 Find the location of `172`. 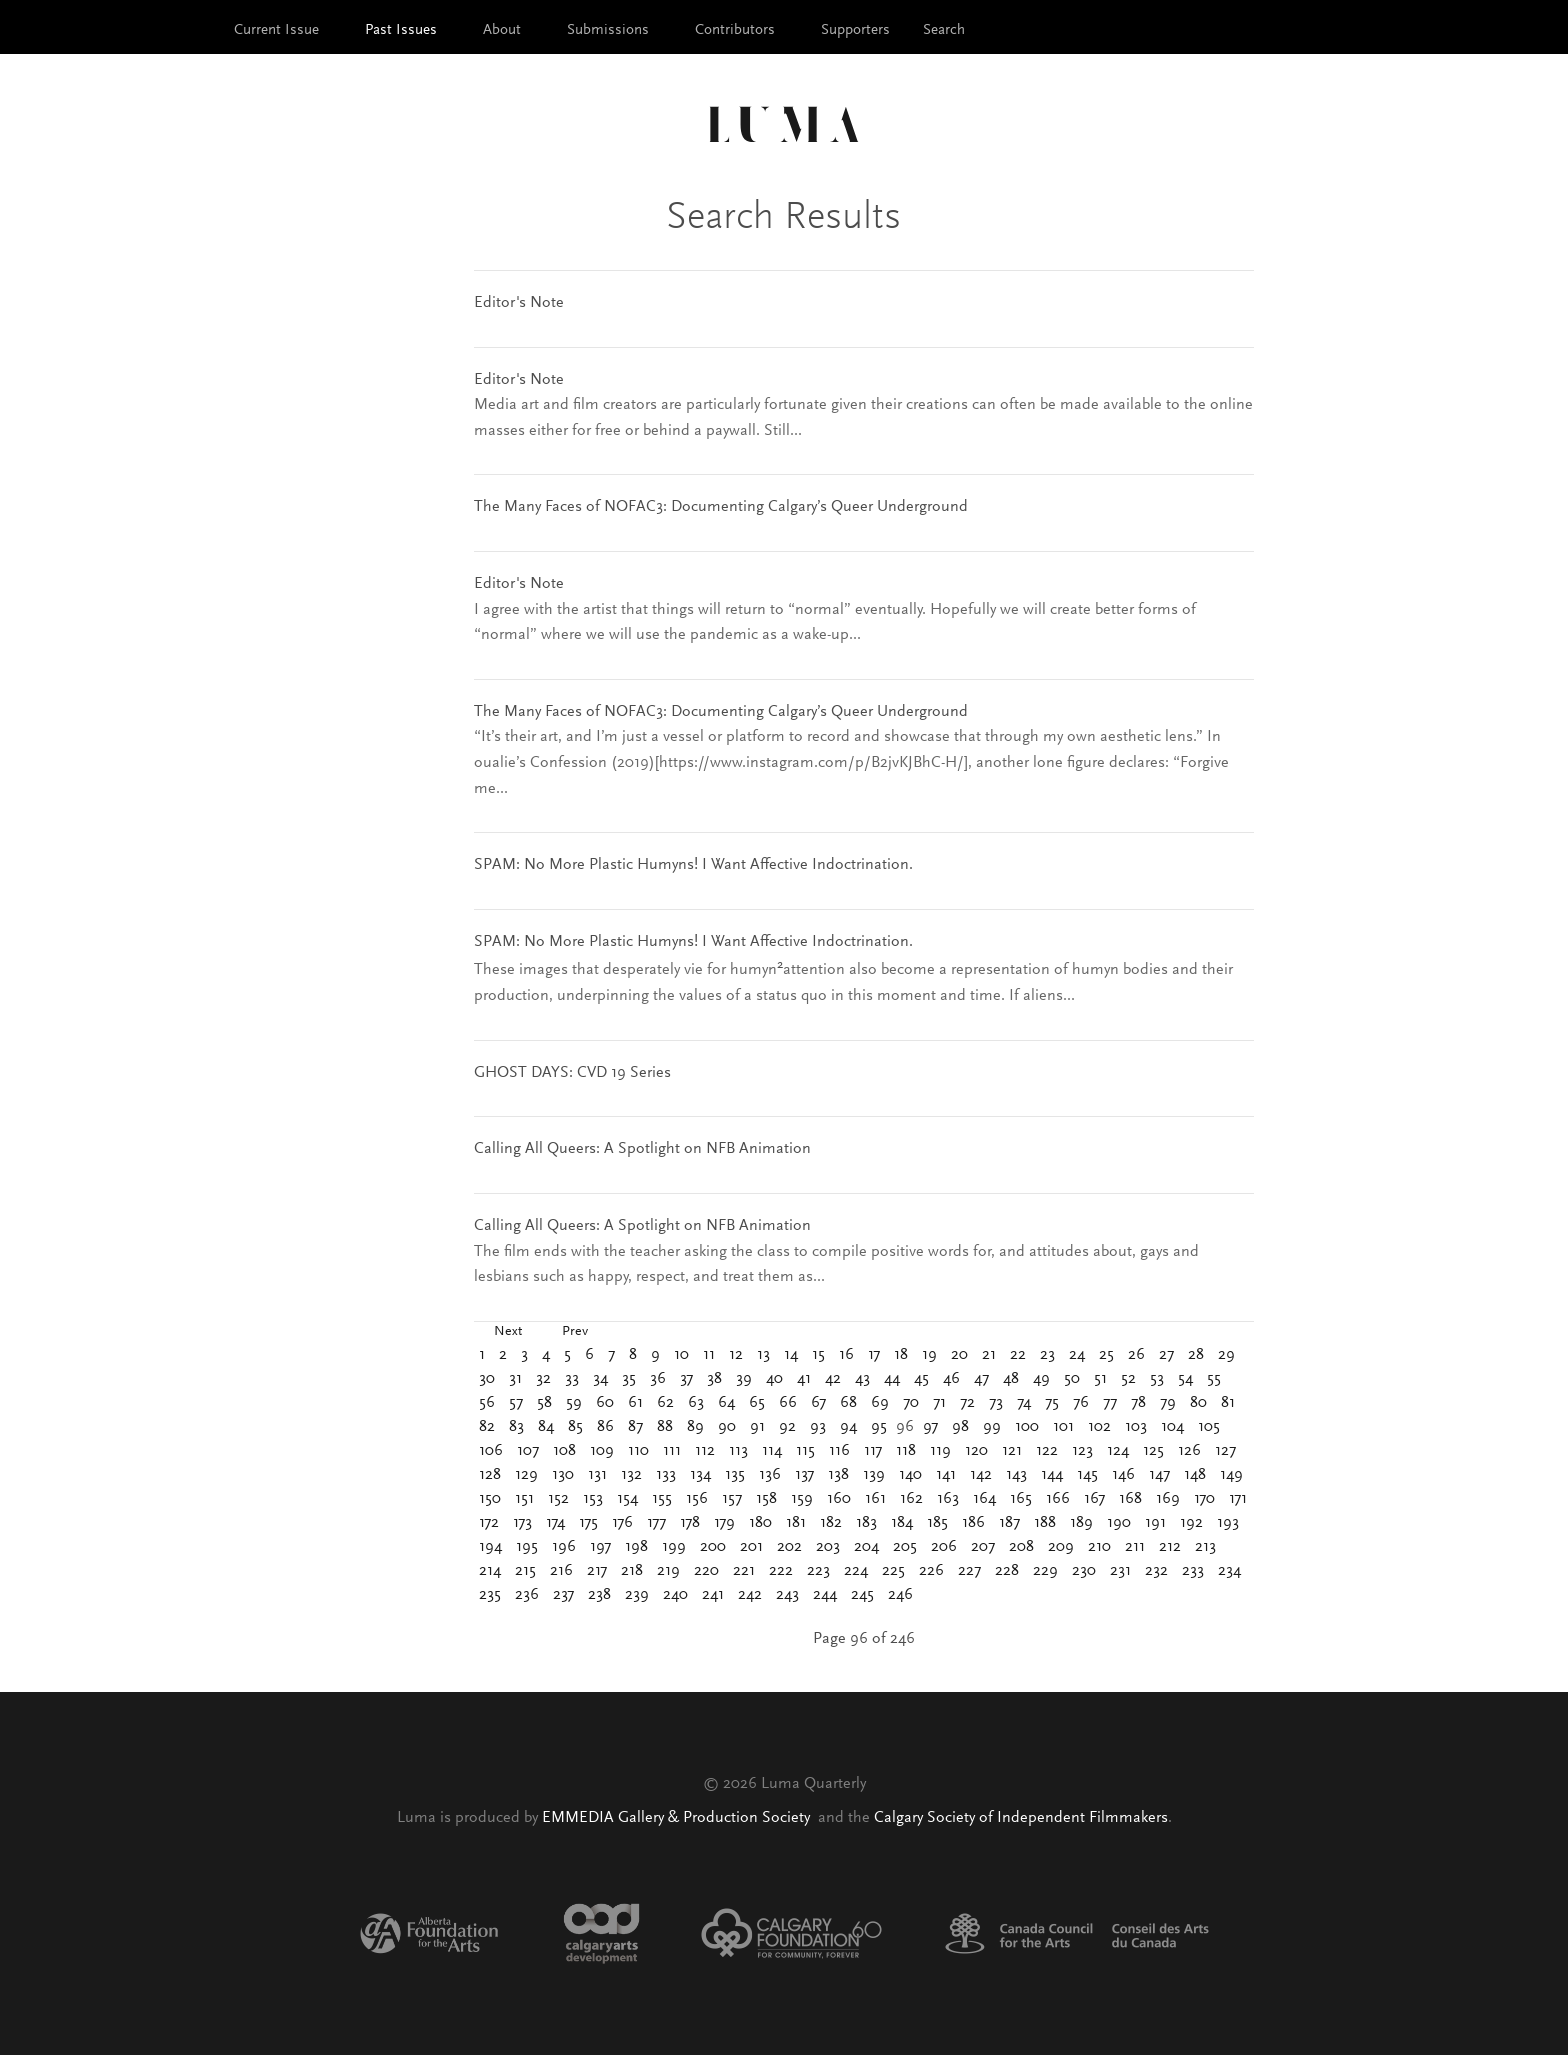

172 is located at coordinates (489, 1523).